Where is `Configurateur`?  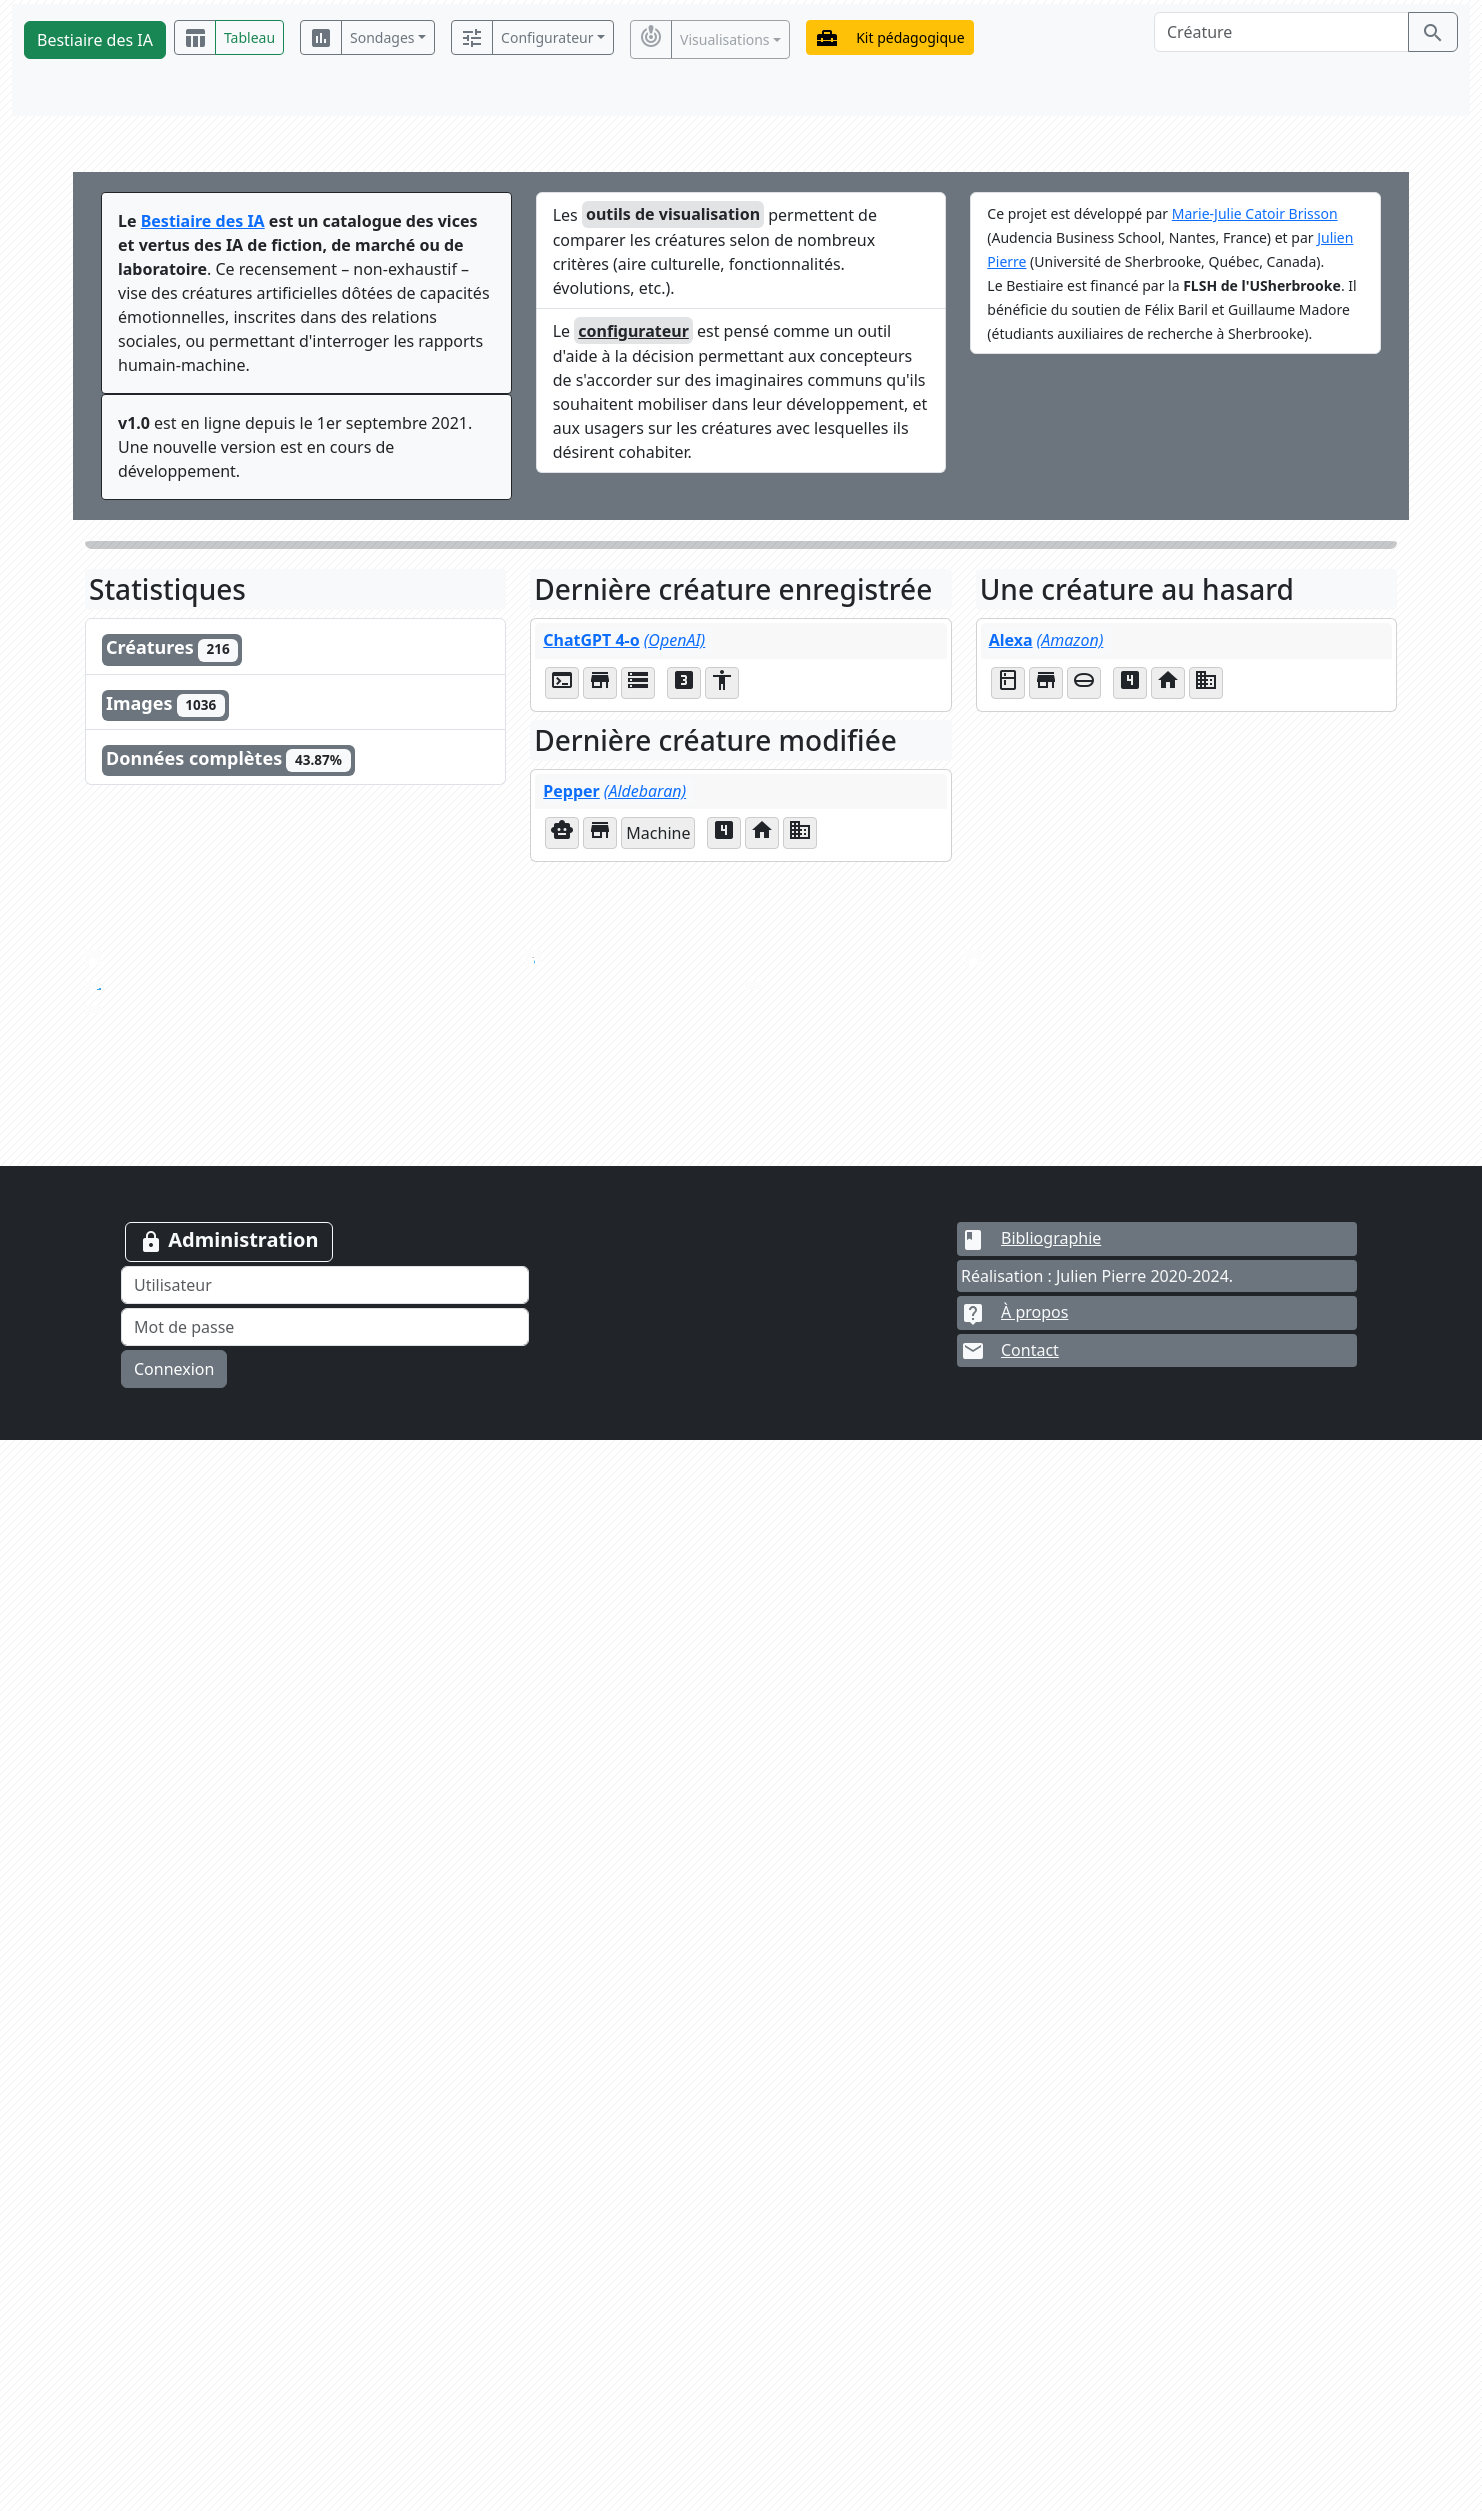 Configurateur is located at coordinates (547, 37).